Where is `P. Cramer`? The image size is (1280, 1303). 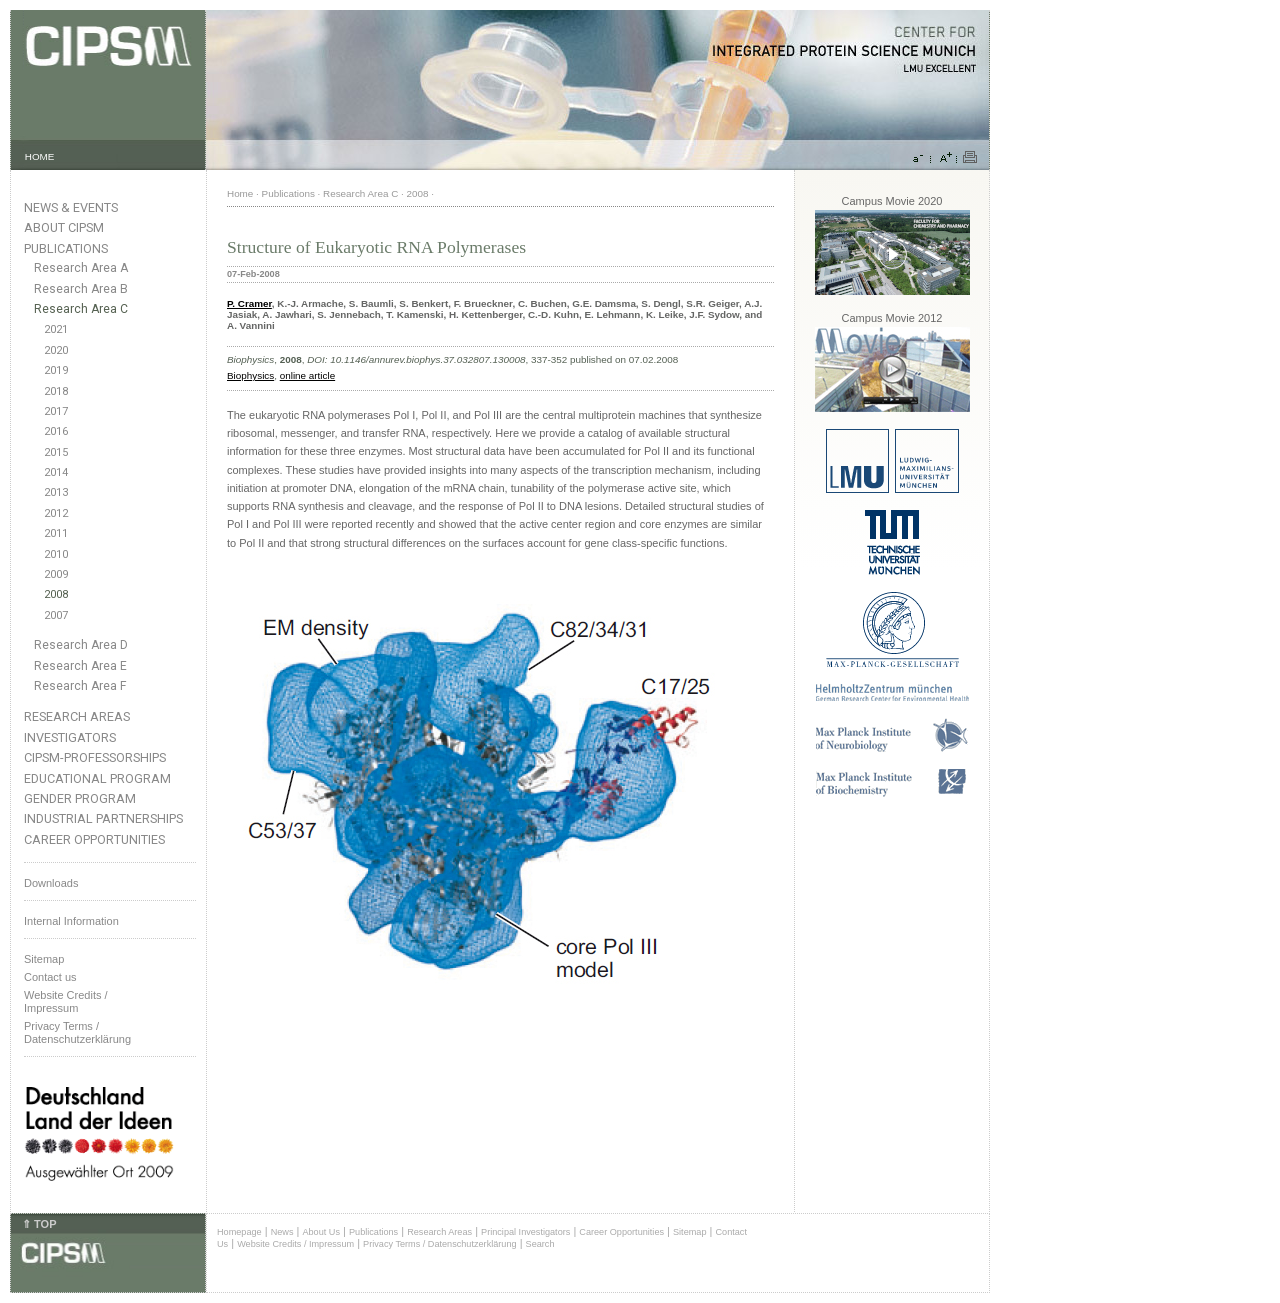
P. Cramer is located at coordinates (249, 303).